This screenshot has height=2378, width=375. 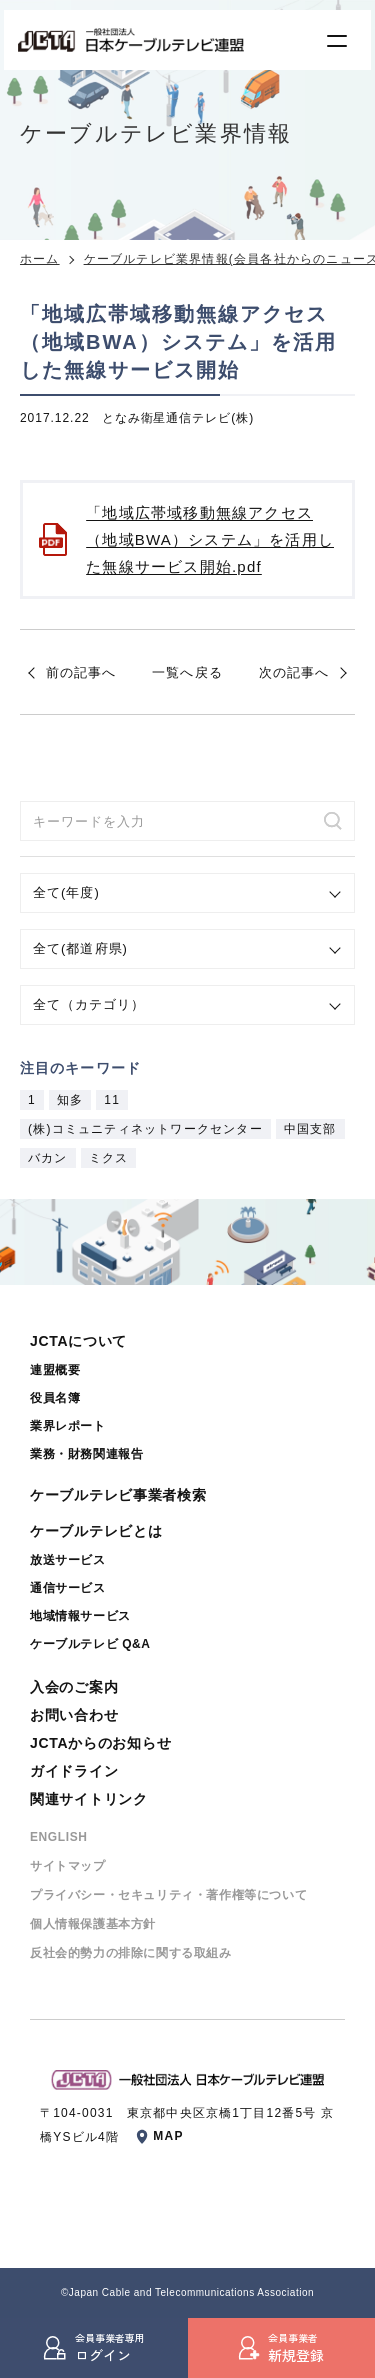 I want to click on バカン, so click(x=48, y=1158).